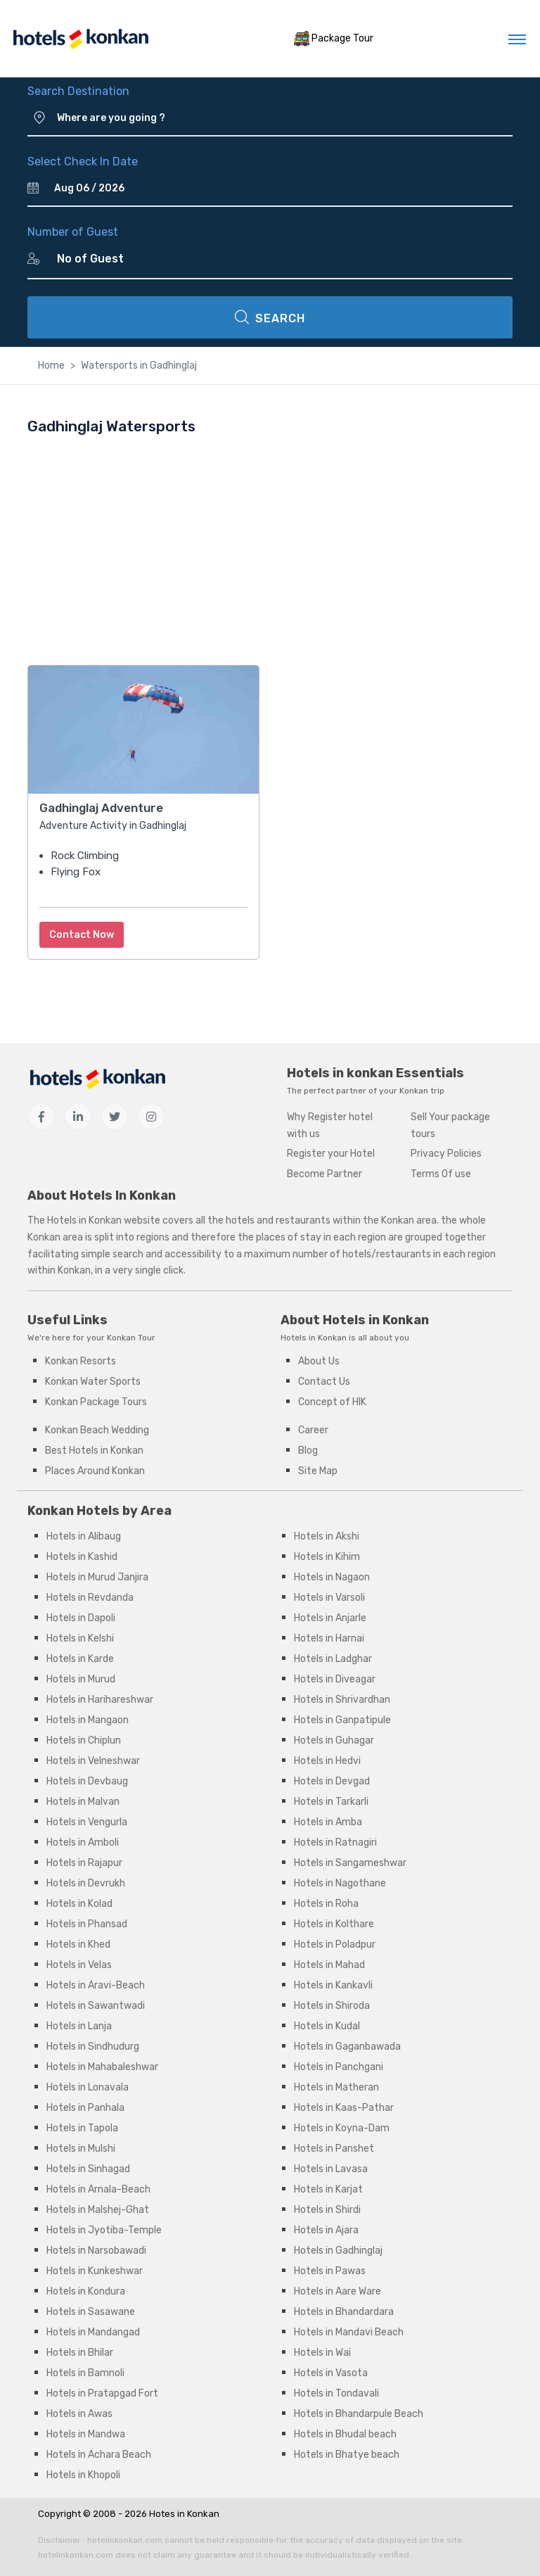  I want to click on Hotels in Malshej-Ghat, so click(97, 2210).